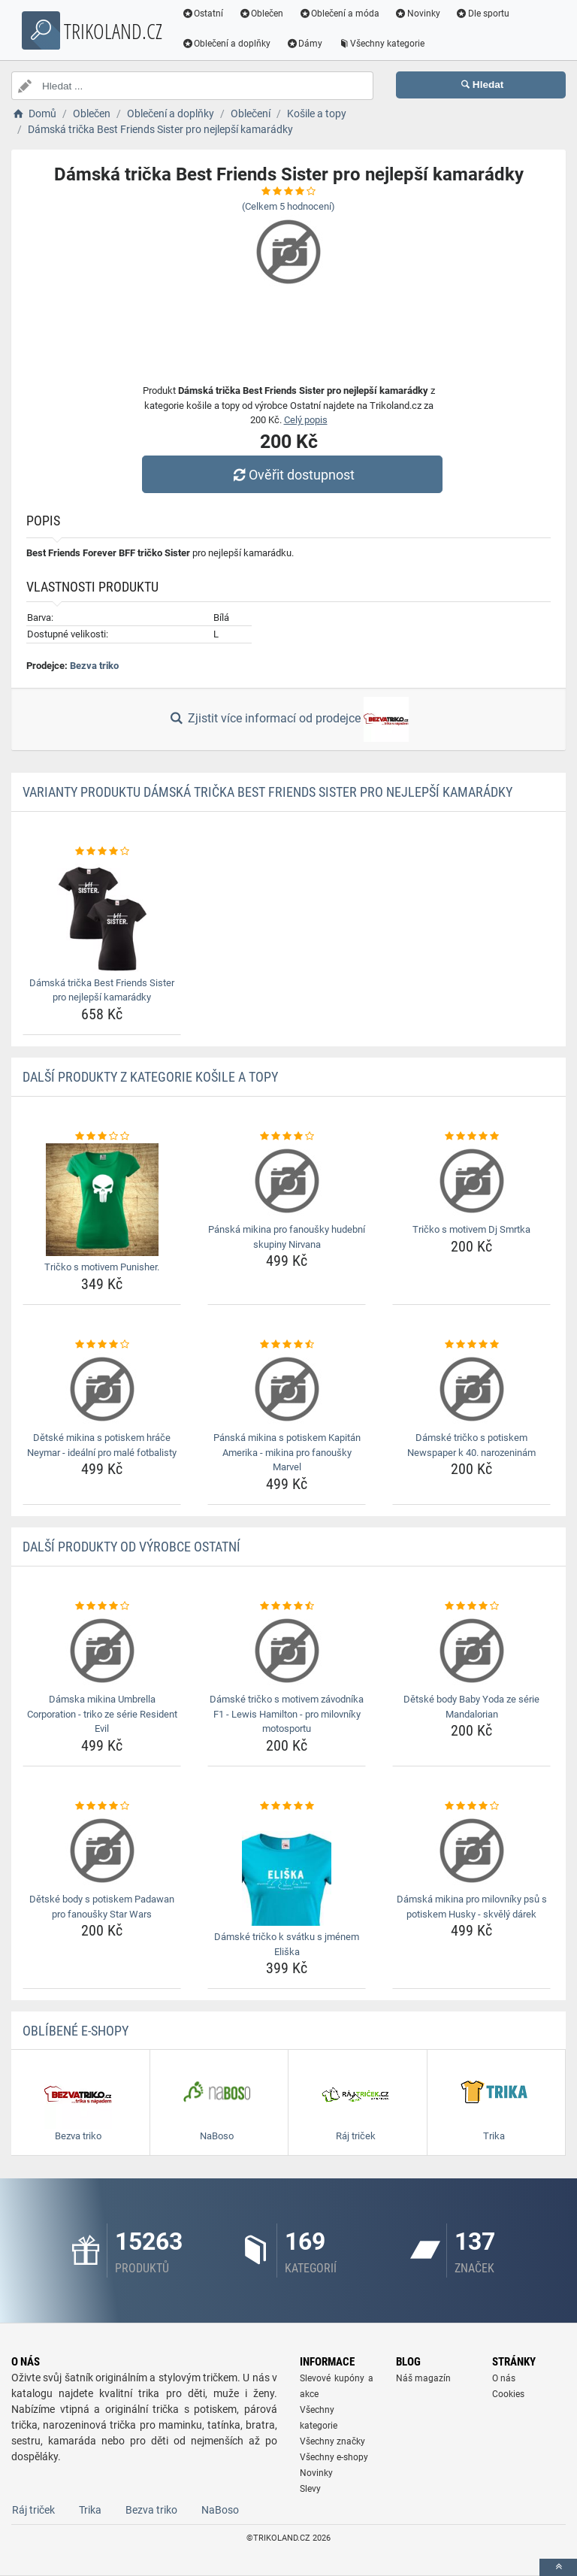 The width and height of the screenshot is (577, 2576). I want to click on [damske-tricko-s-motivem-zavodnika-f1-lewis-hamilton-pro-milovniky-motosportu-rating], so click(286, 1606).